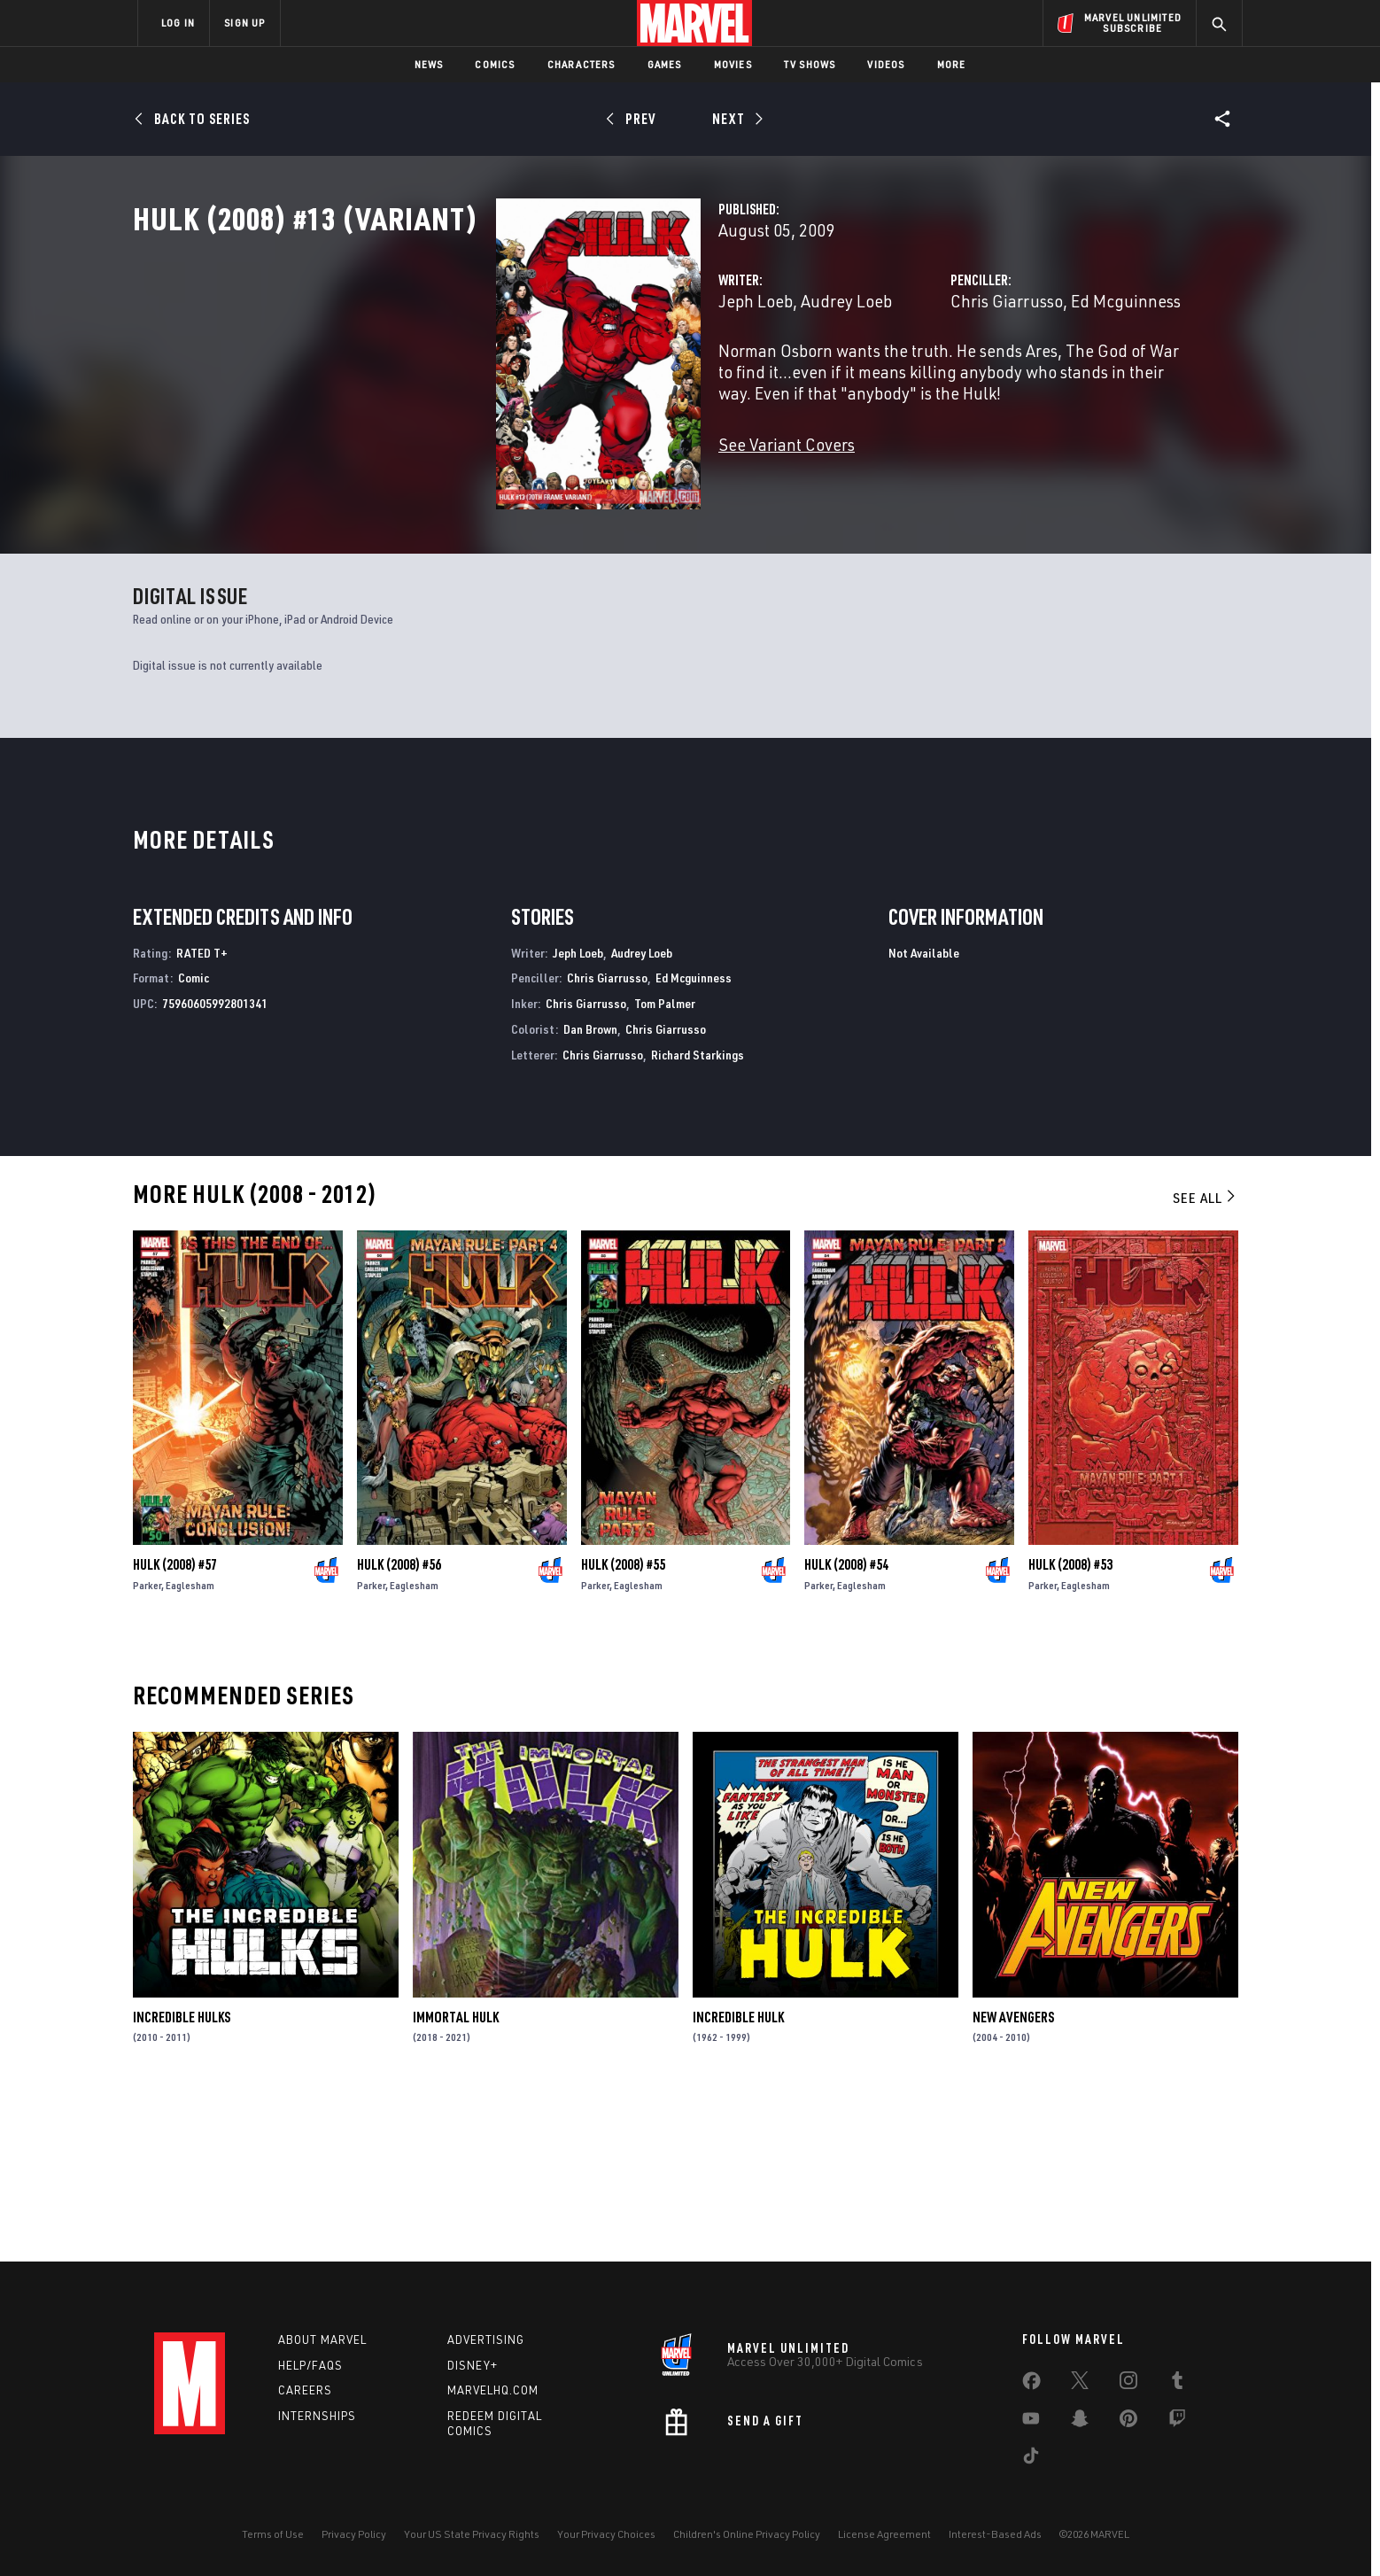  Describe the element at coordinates (623, 1724) in the screenshot. I see `Hulk (2008) #55` at that location.